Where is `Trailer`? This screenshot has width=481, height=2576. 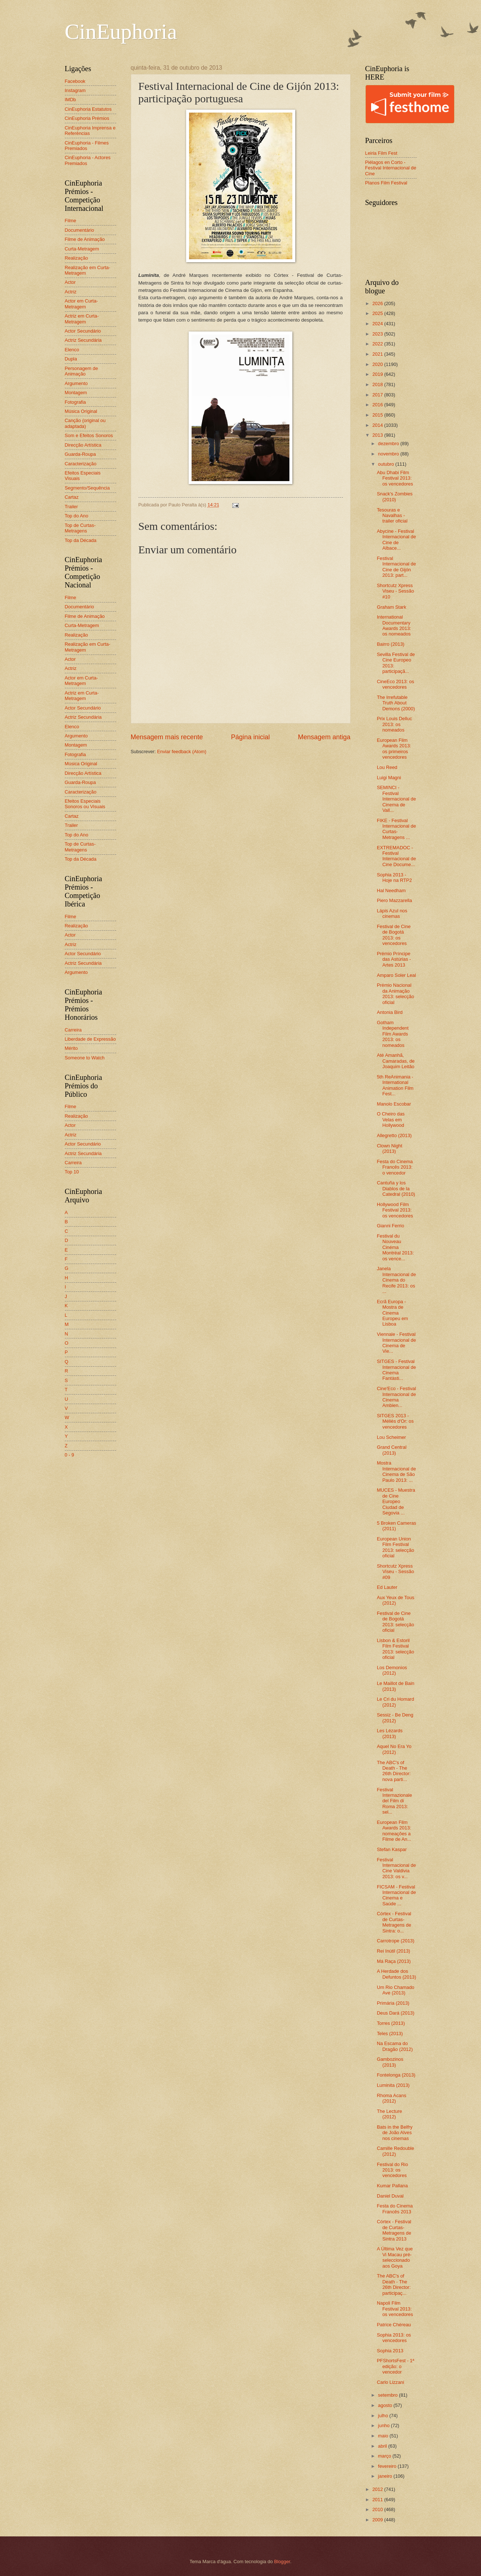
Trailer is located at coordinates (71, 506).